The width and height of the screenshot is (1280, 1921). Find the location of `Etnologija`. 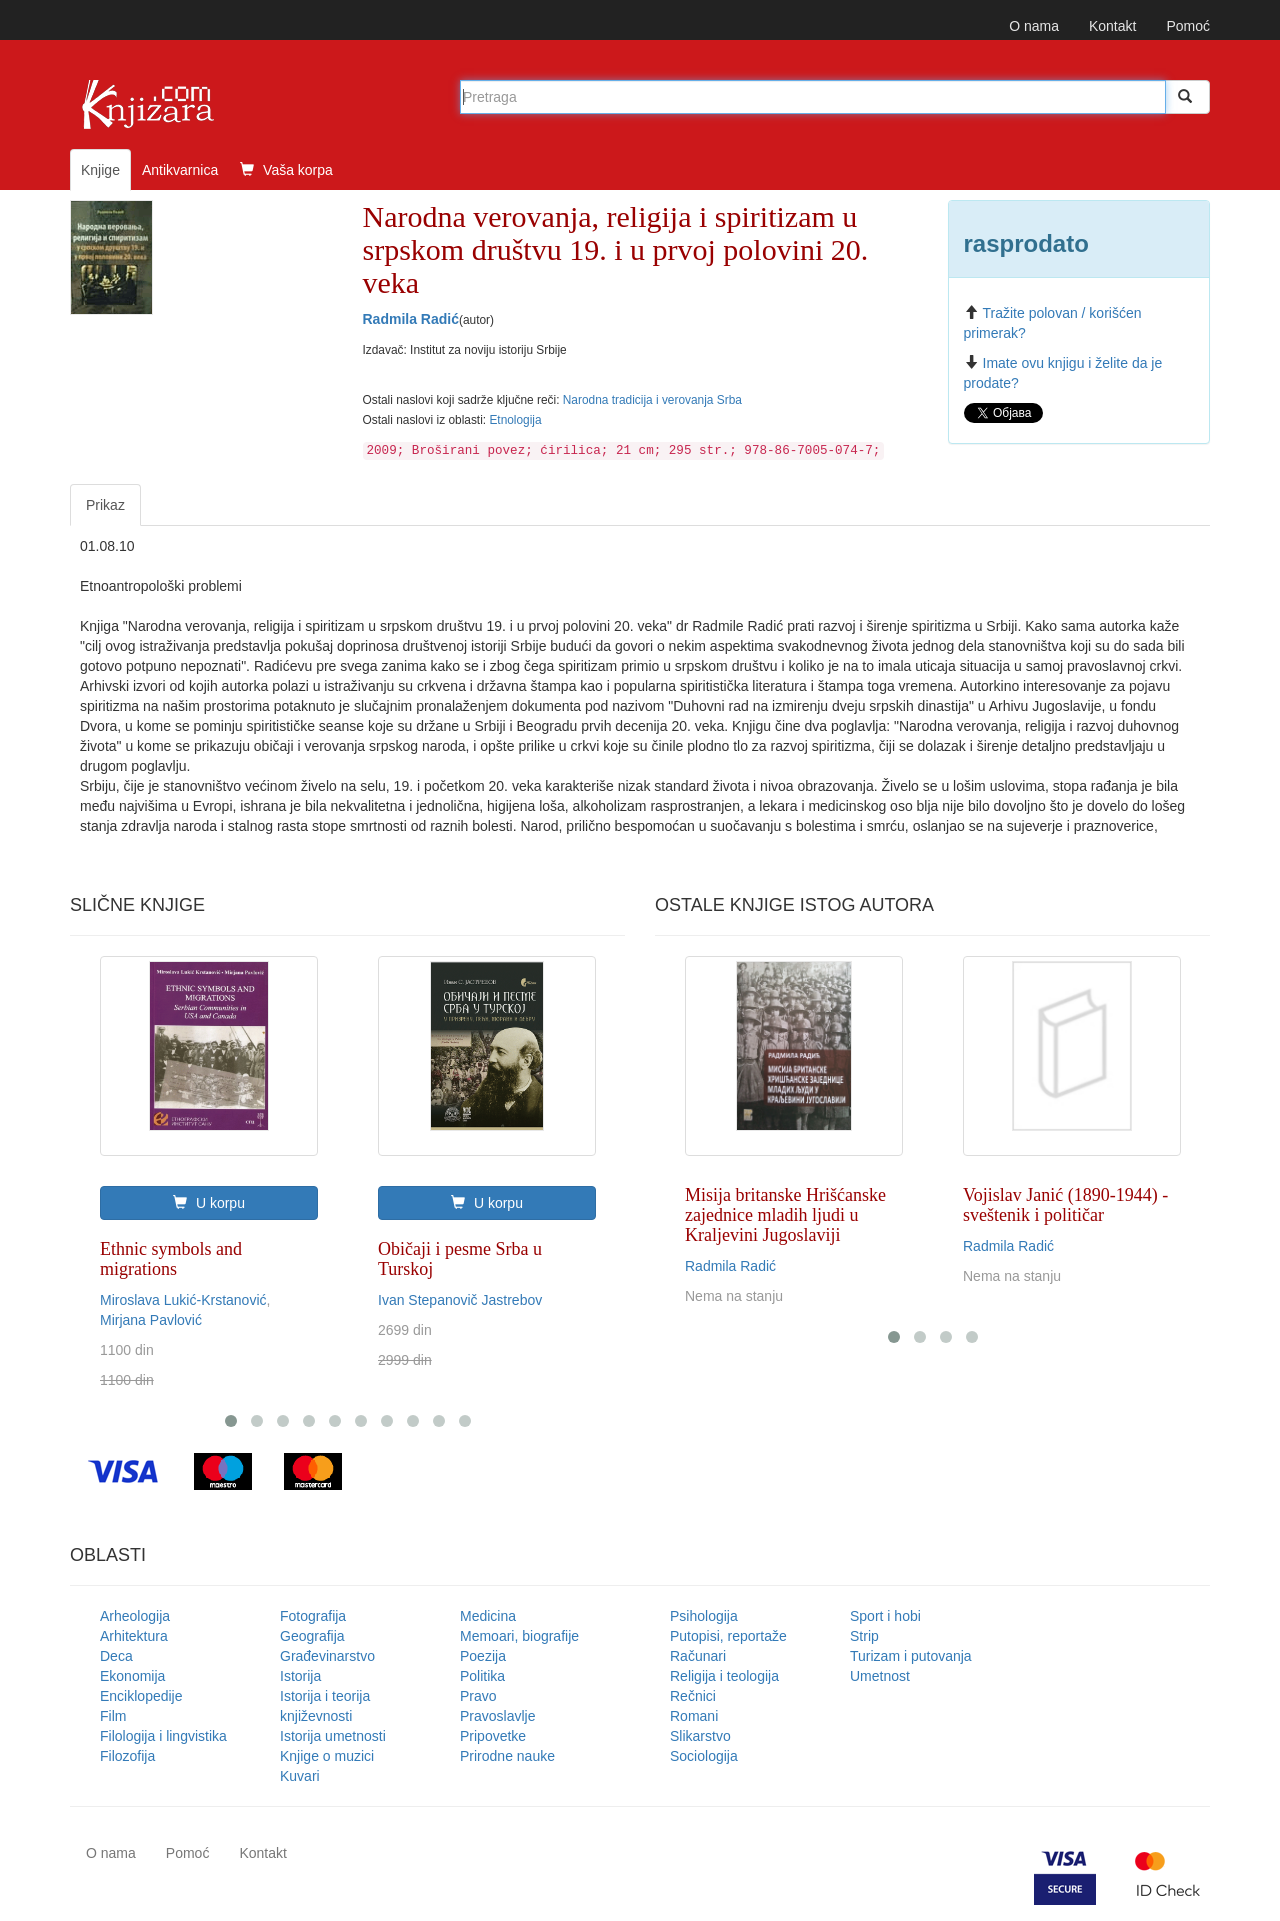

Etnologija is located at coordinates (515, 420).